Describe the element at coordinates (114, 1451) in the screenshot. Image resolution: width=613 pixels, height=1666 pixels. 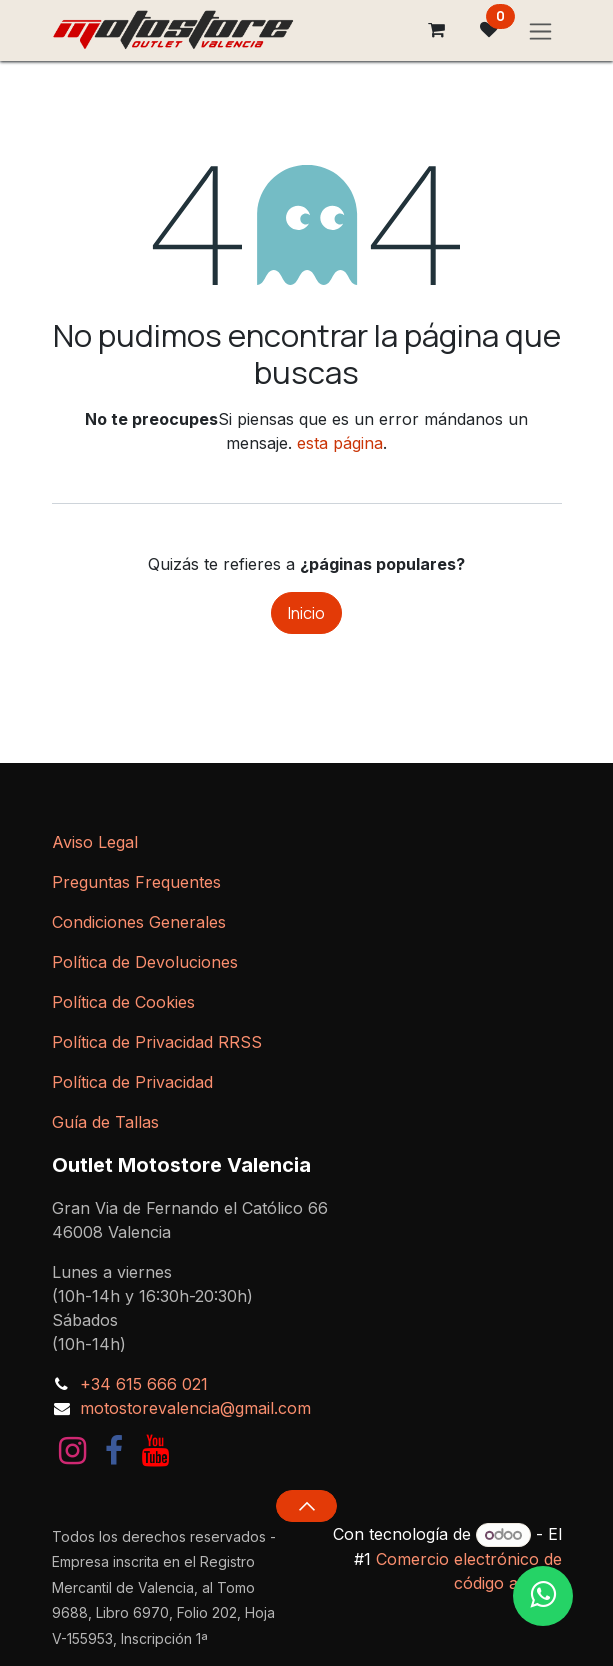
I see `[Facebook]` at that location.